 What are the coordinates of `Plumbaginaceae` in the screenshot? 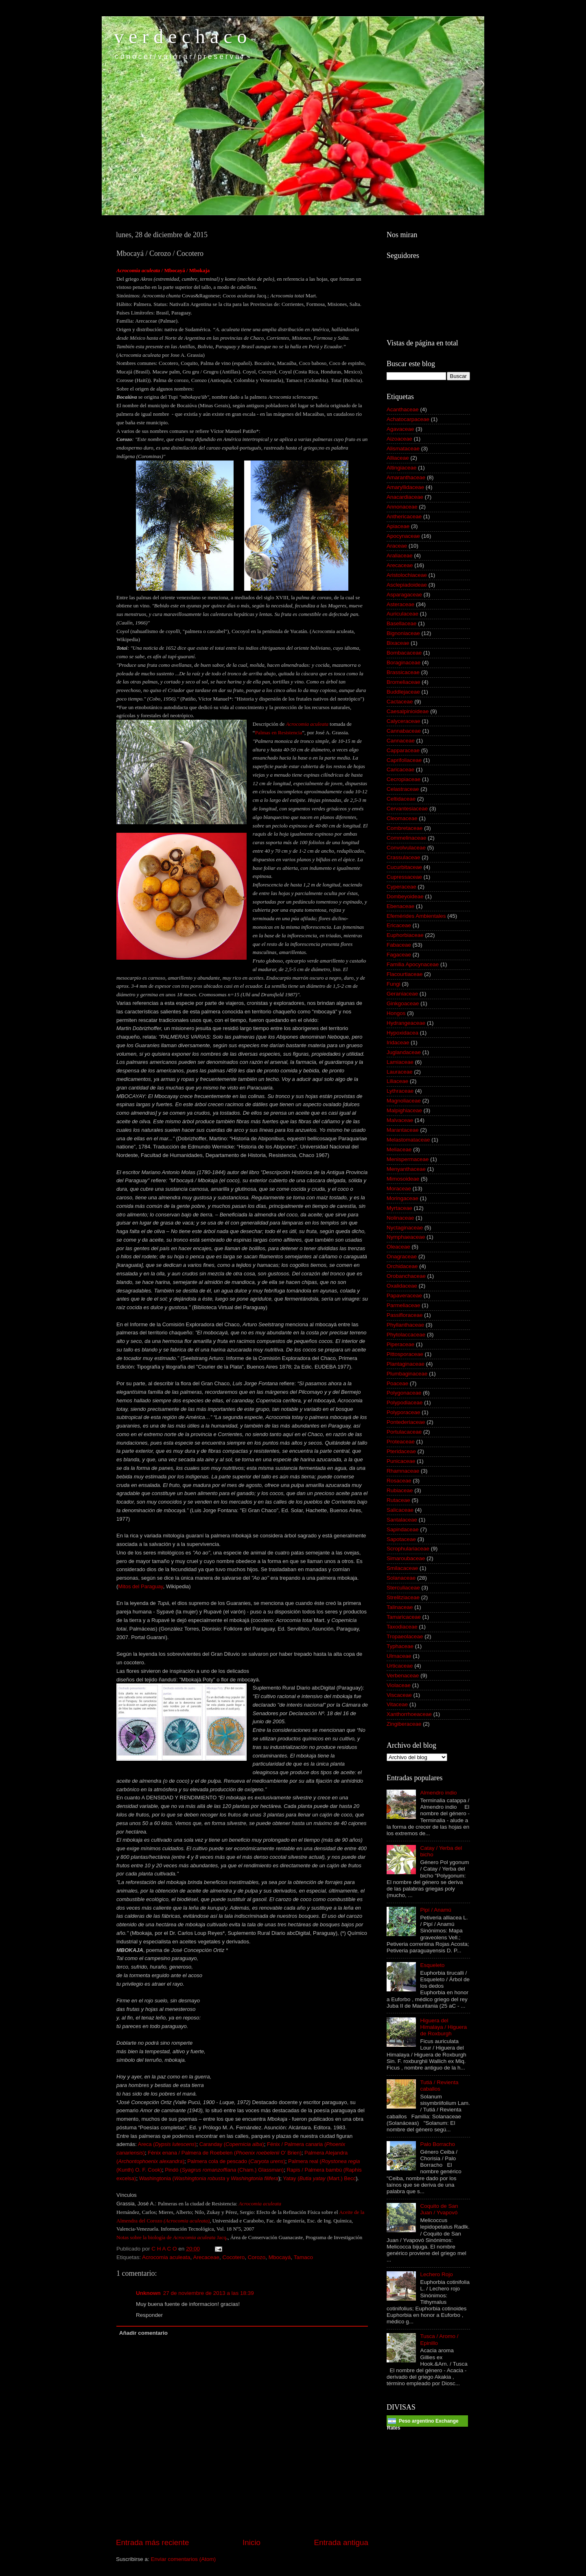 It's located at (407, 1374).